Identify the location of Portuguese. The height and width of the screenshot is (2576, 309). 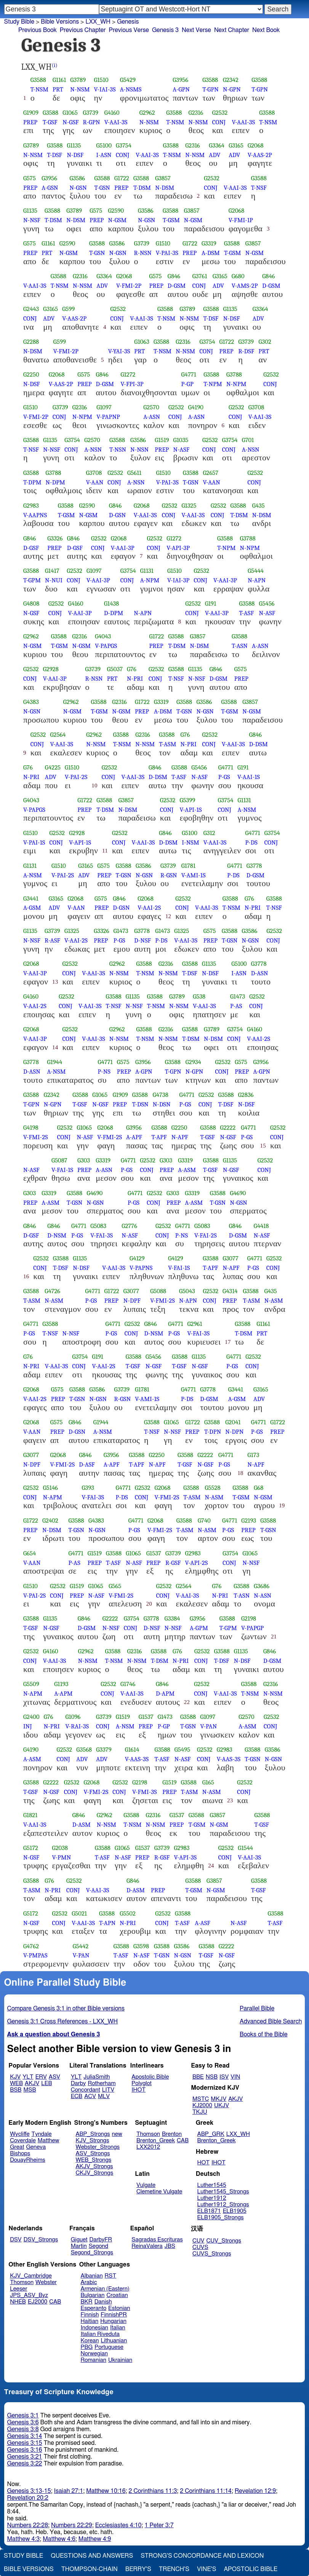
(108, 2347).